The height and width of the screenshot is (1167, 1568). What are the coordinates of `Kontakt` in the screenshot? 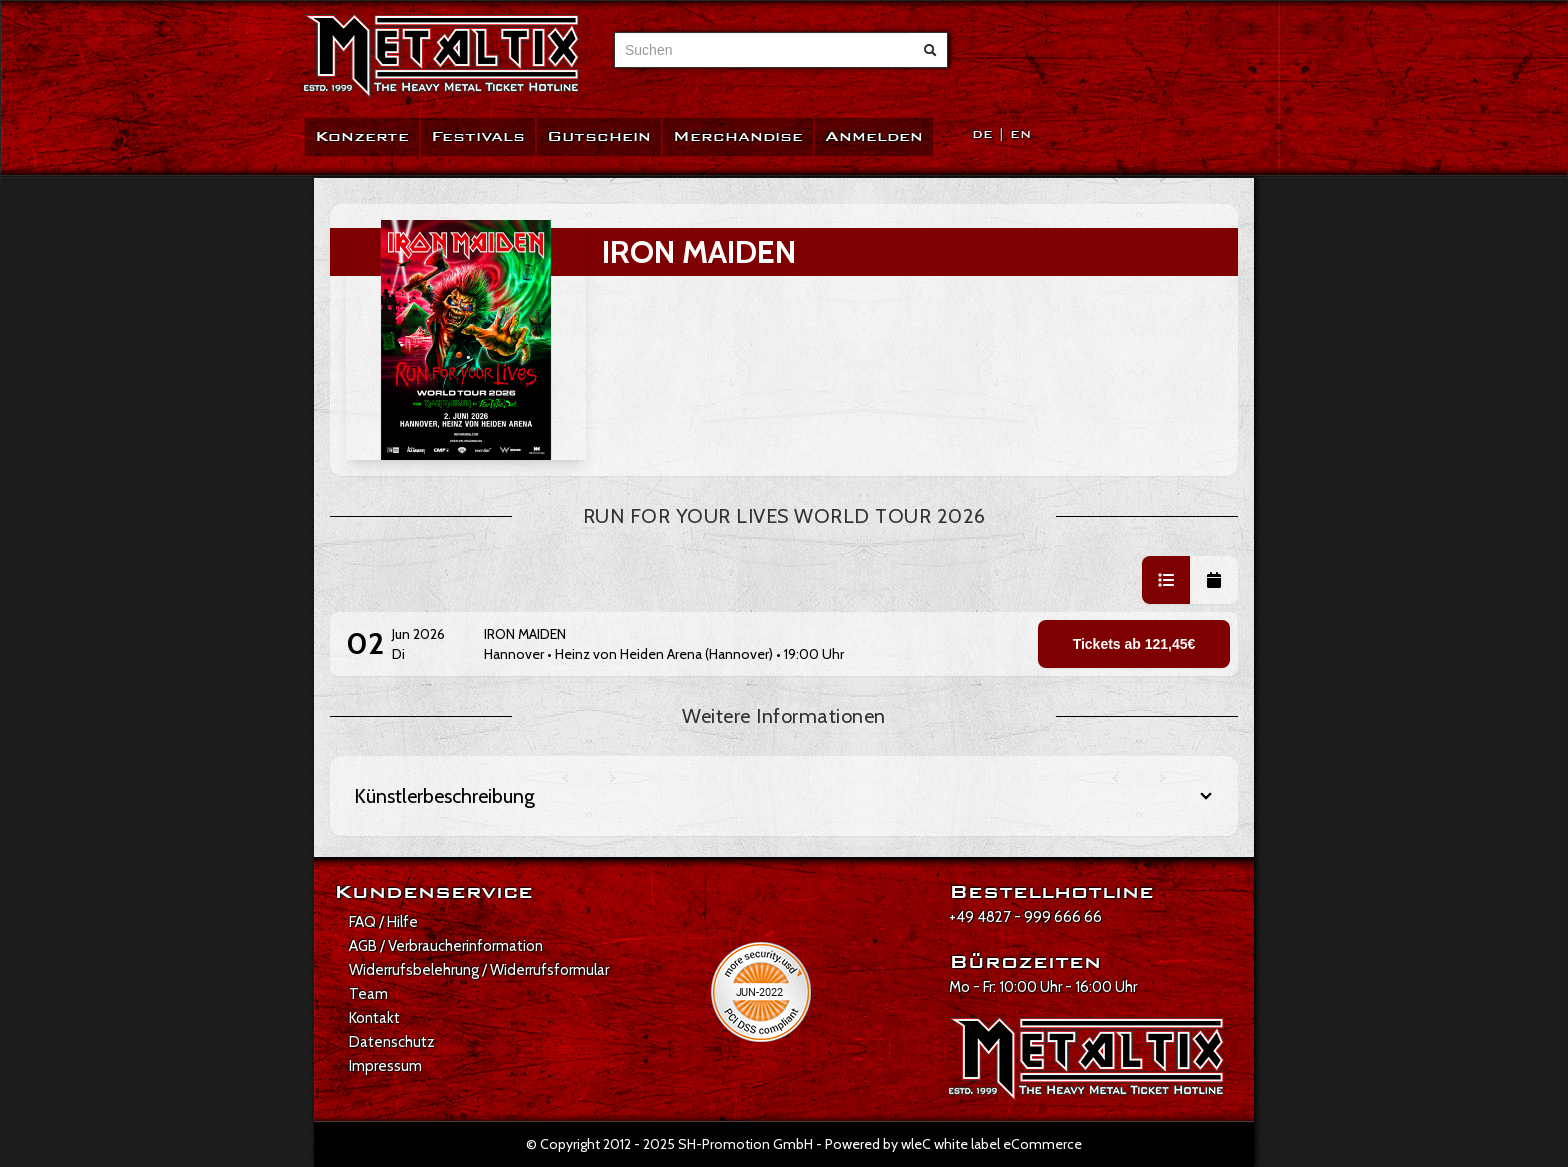 It's located at (374, 1018).